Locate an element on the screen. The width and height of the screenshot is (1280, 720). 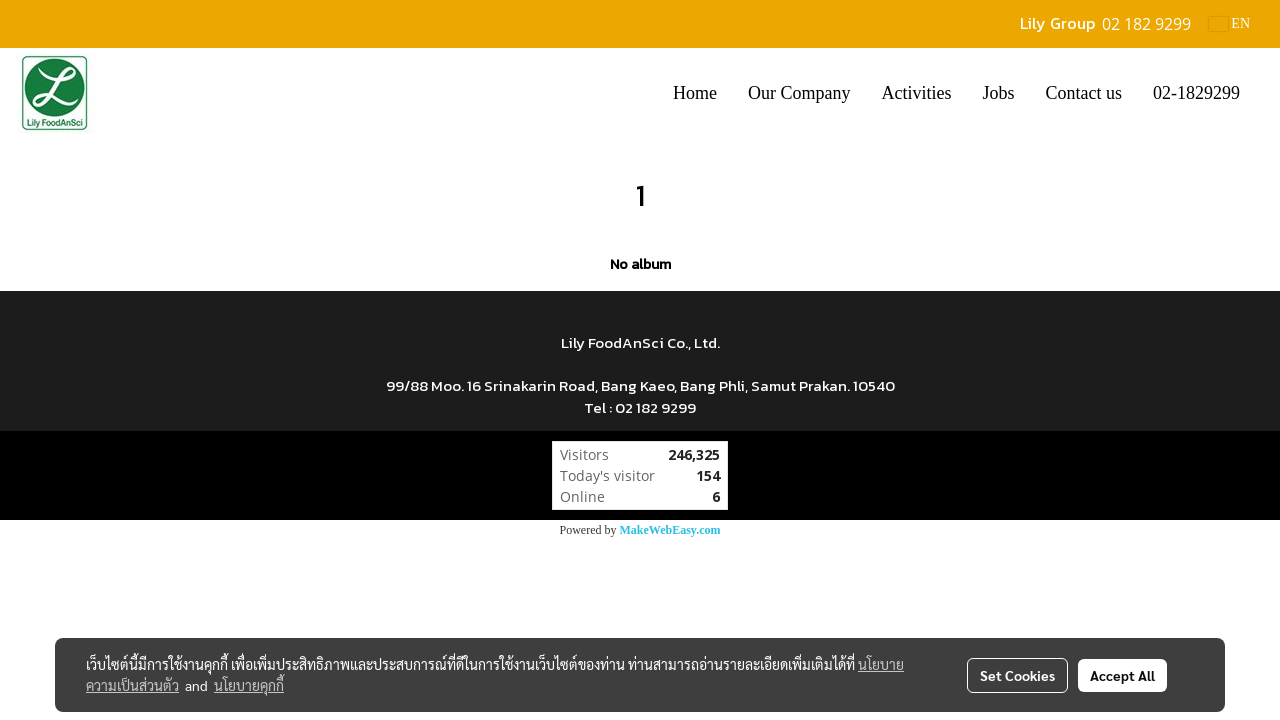
Jobs is located at coordinates (998, 93).